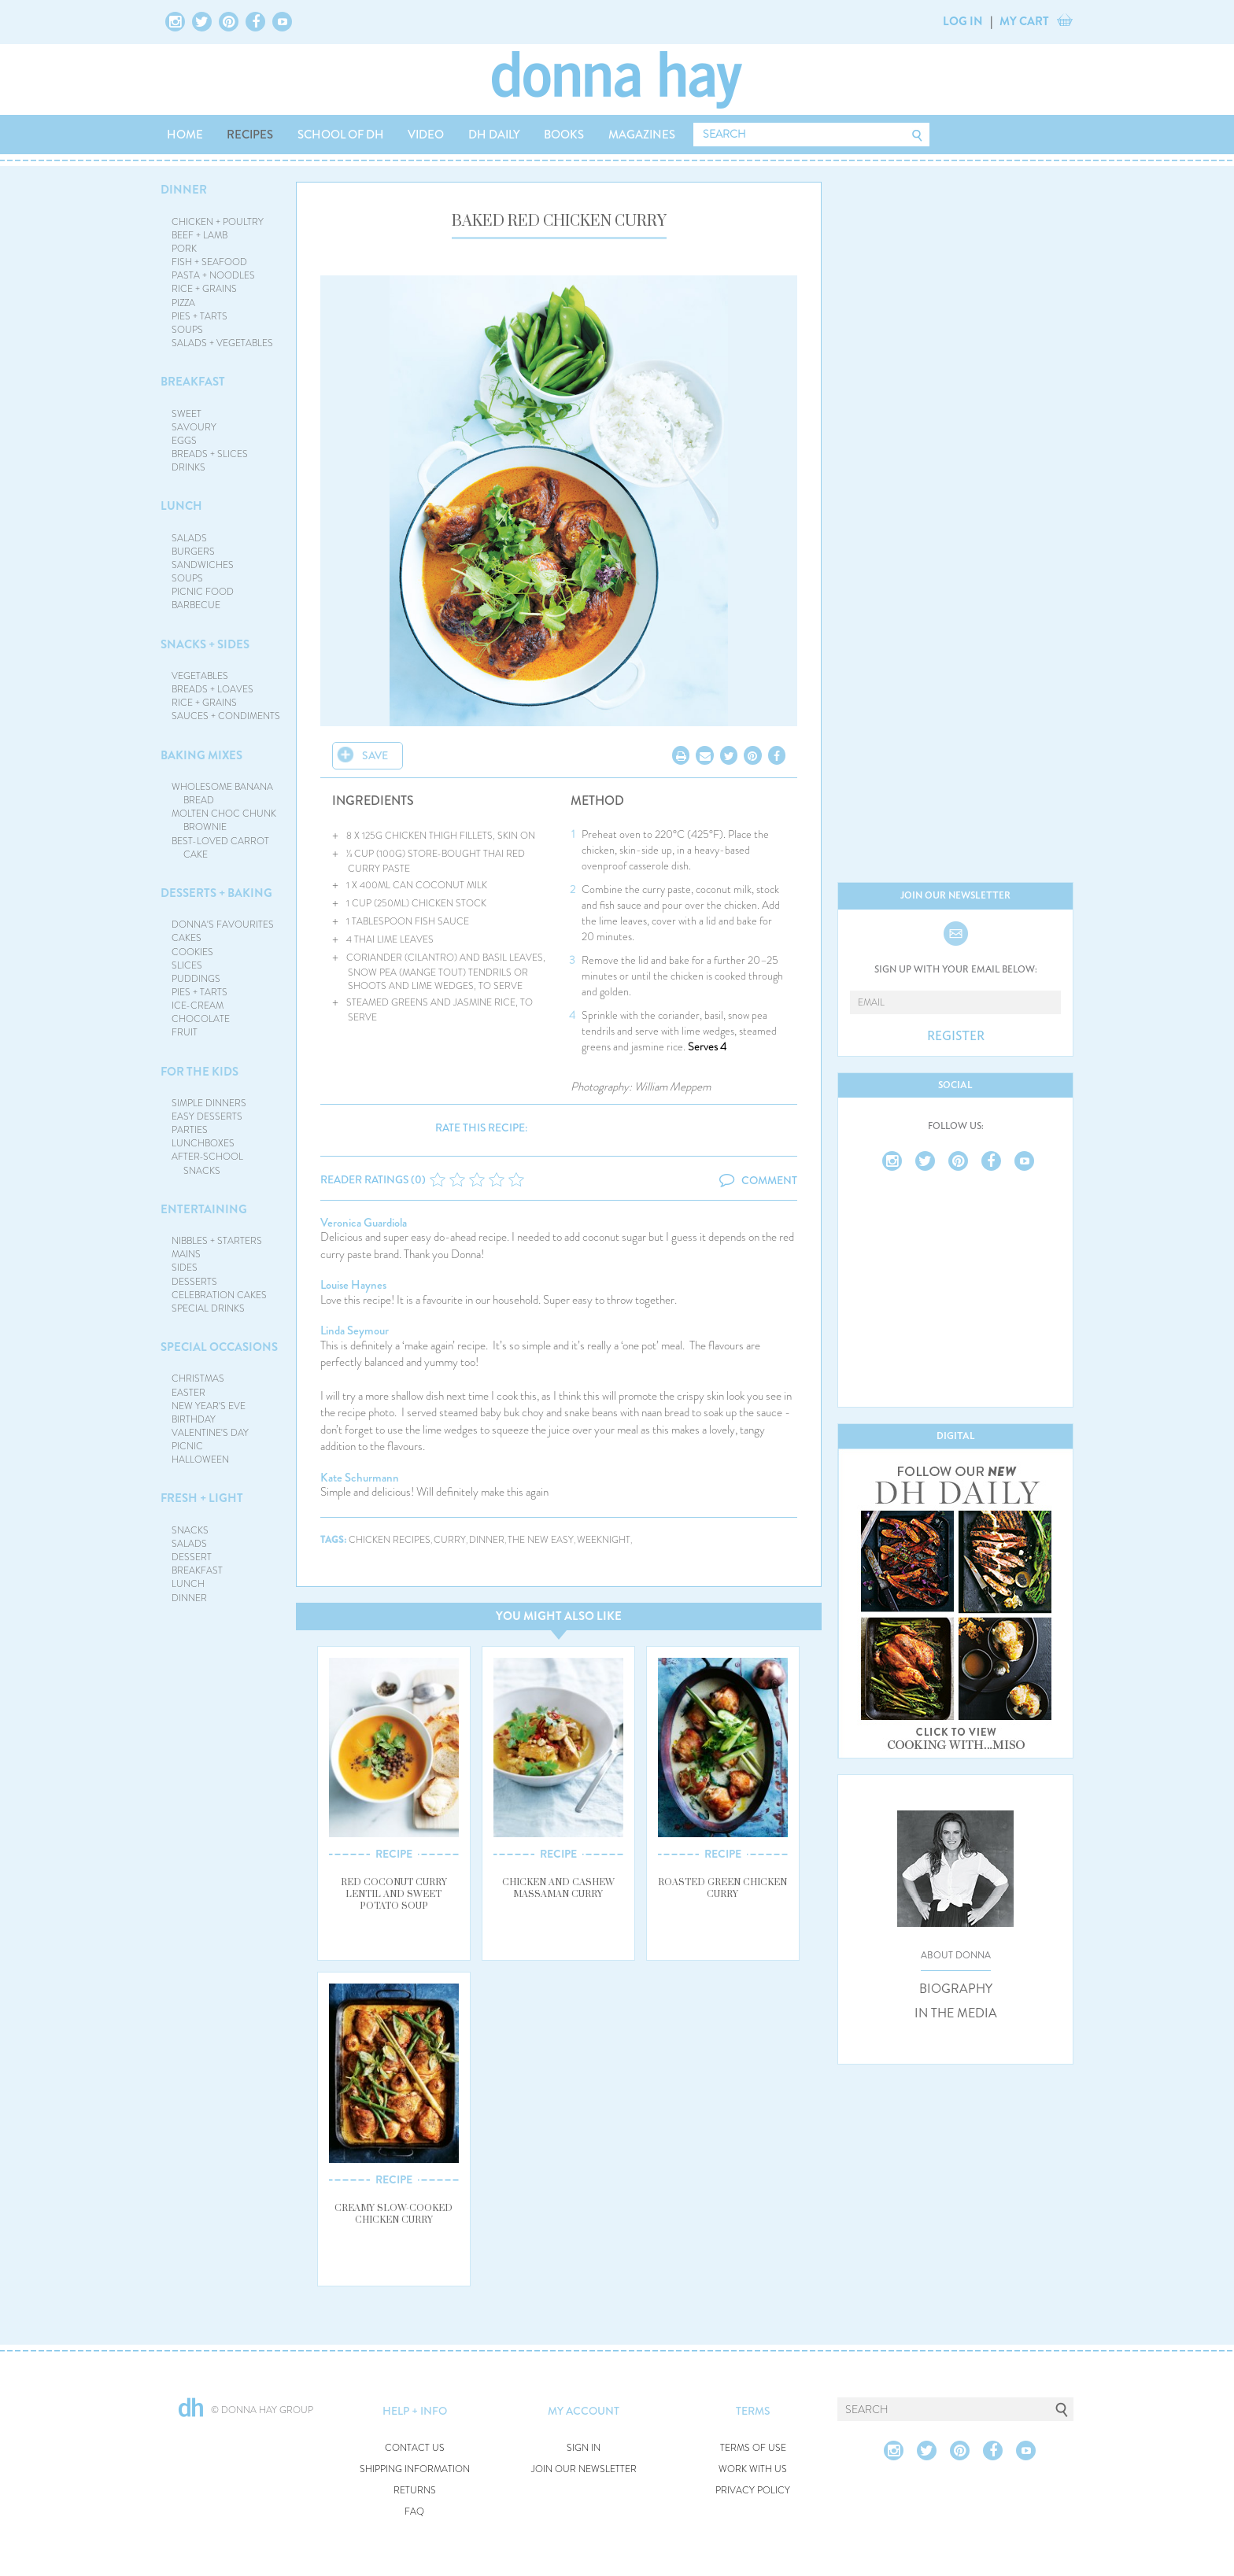 The width and height of the screenshot is (1234, 2576). Describe the element at coordinates (415, 2448) in the screenshot. I see `CONTACT US` at that location.